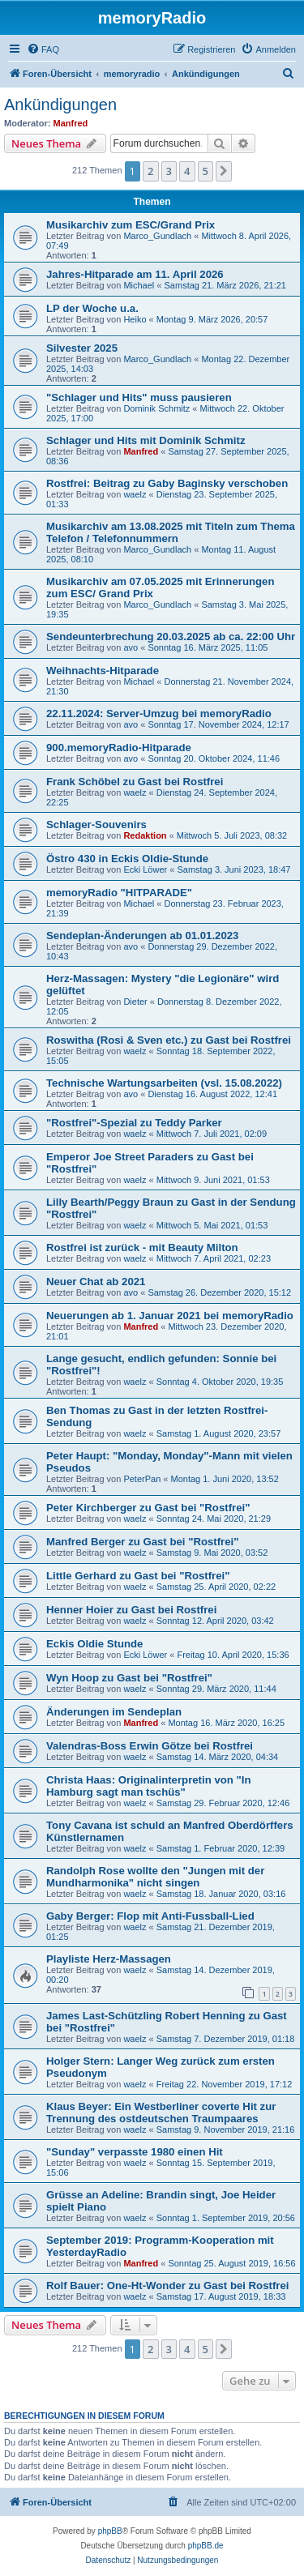  What do you see at coordinates (43, 49) in the screenshot?
I see `[menuitem]` at bounding box center [43, 49].